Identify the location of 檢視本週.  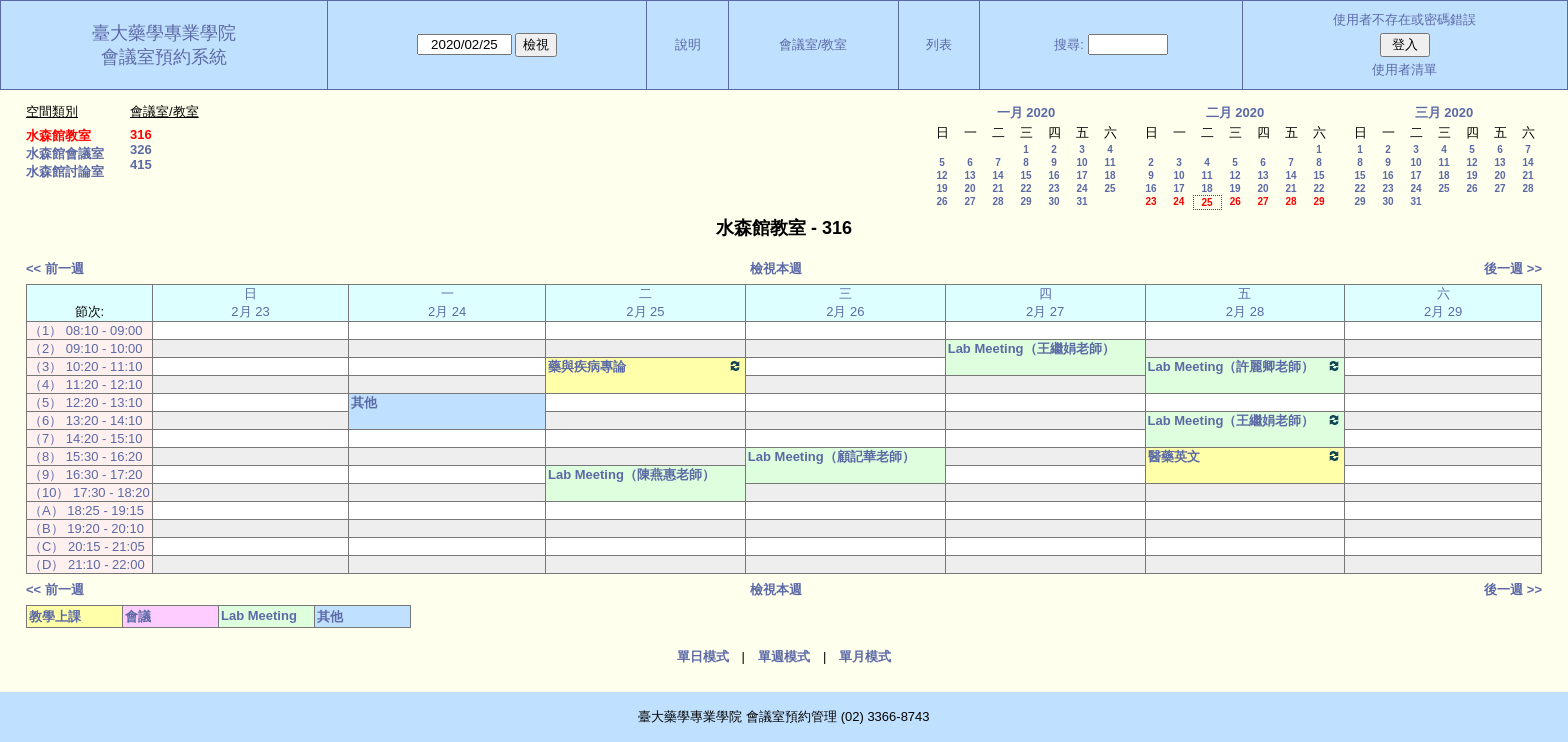
(776, 268).